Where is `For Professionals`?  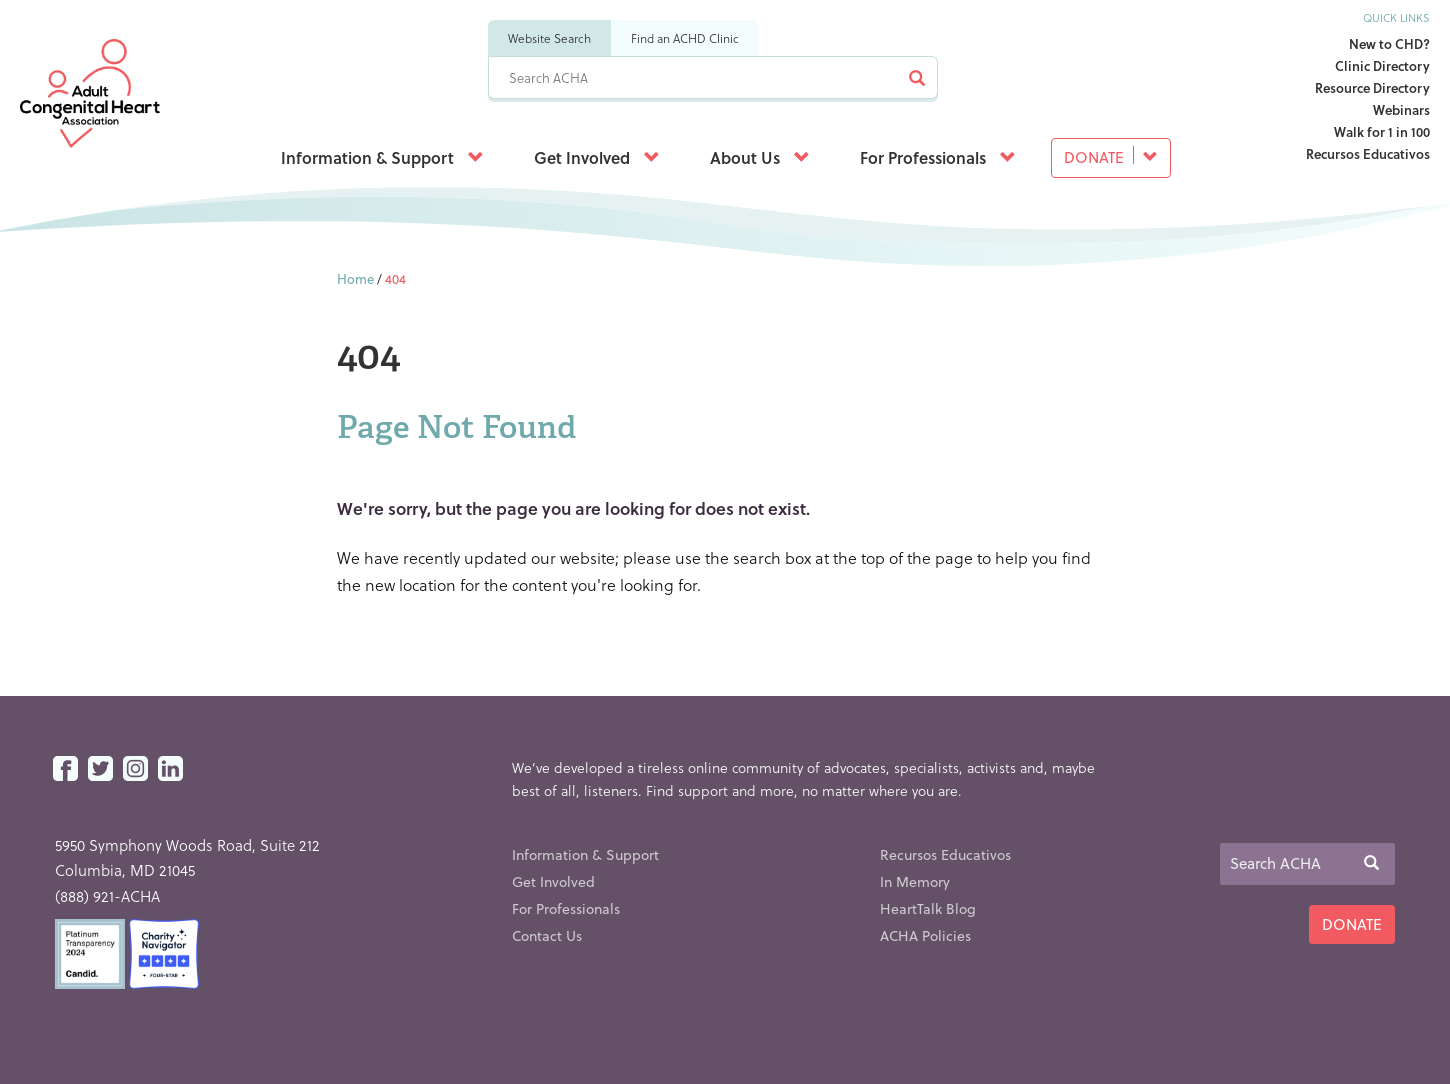 For Professionals is located at coordinates (938, 157).